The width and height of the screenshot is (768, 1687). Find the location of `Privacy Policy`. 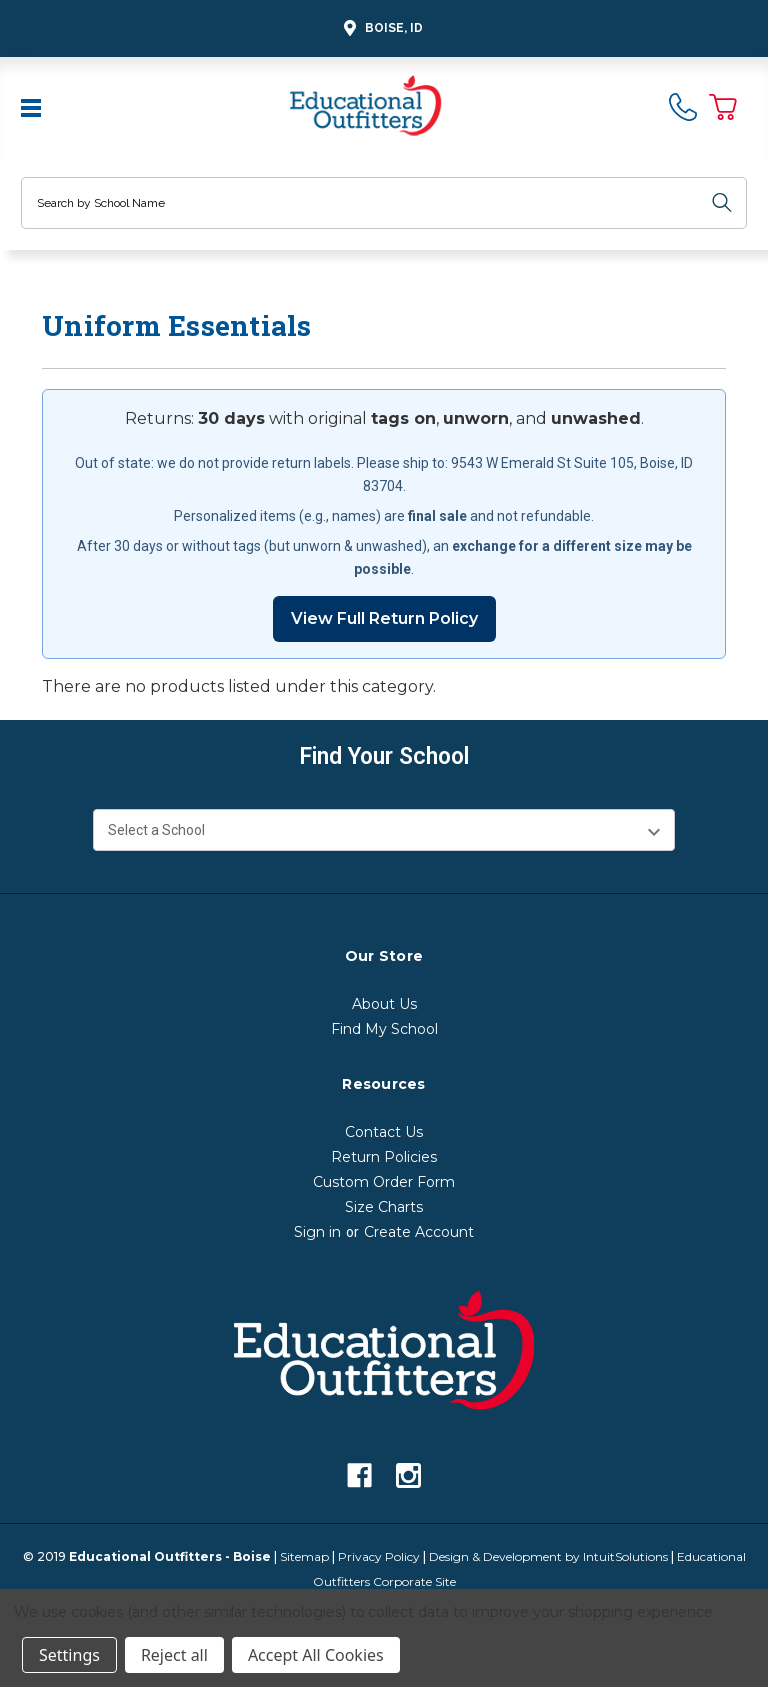

Privacy Policy is located at coordinates (379, 1556).